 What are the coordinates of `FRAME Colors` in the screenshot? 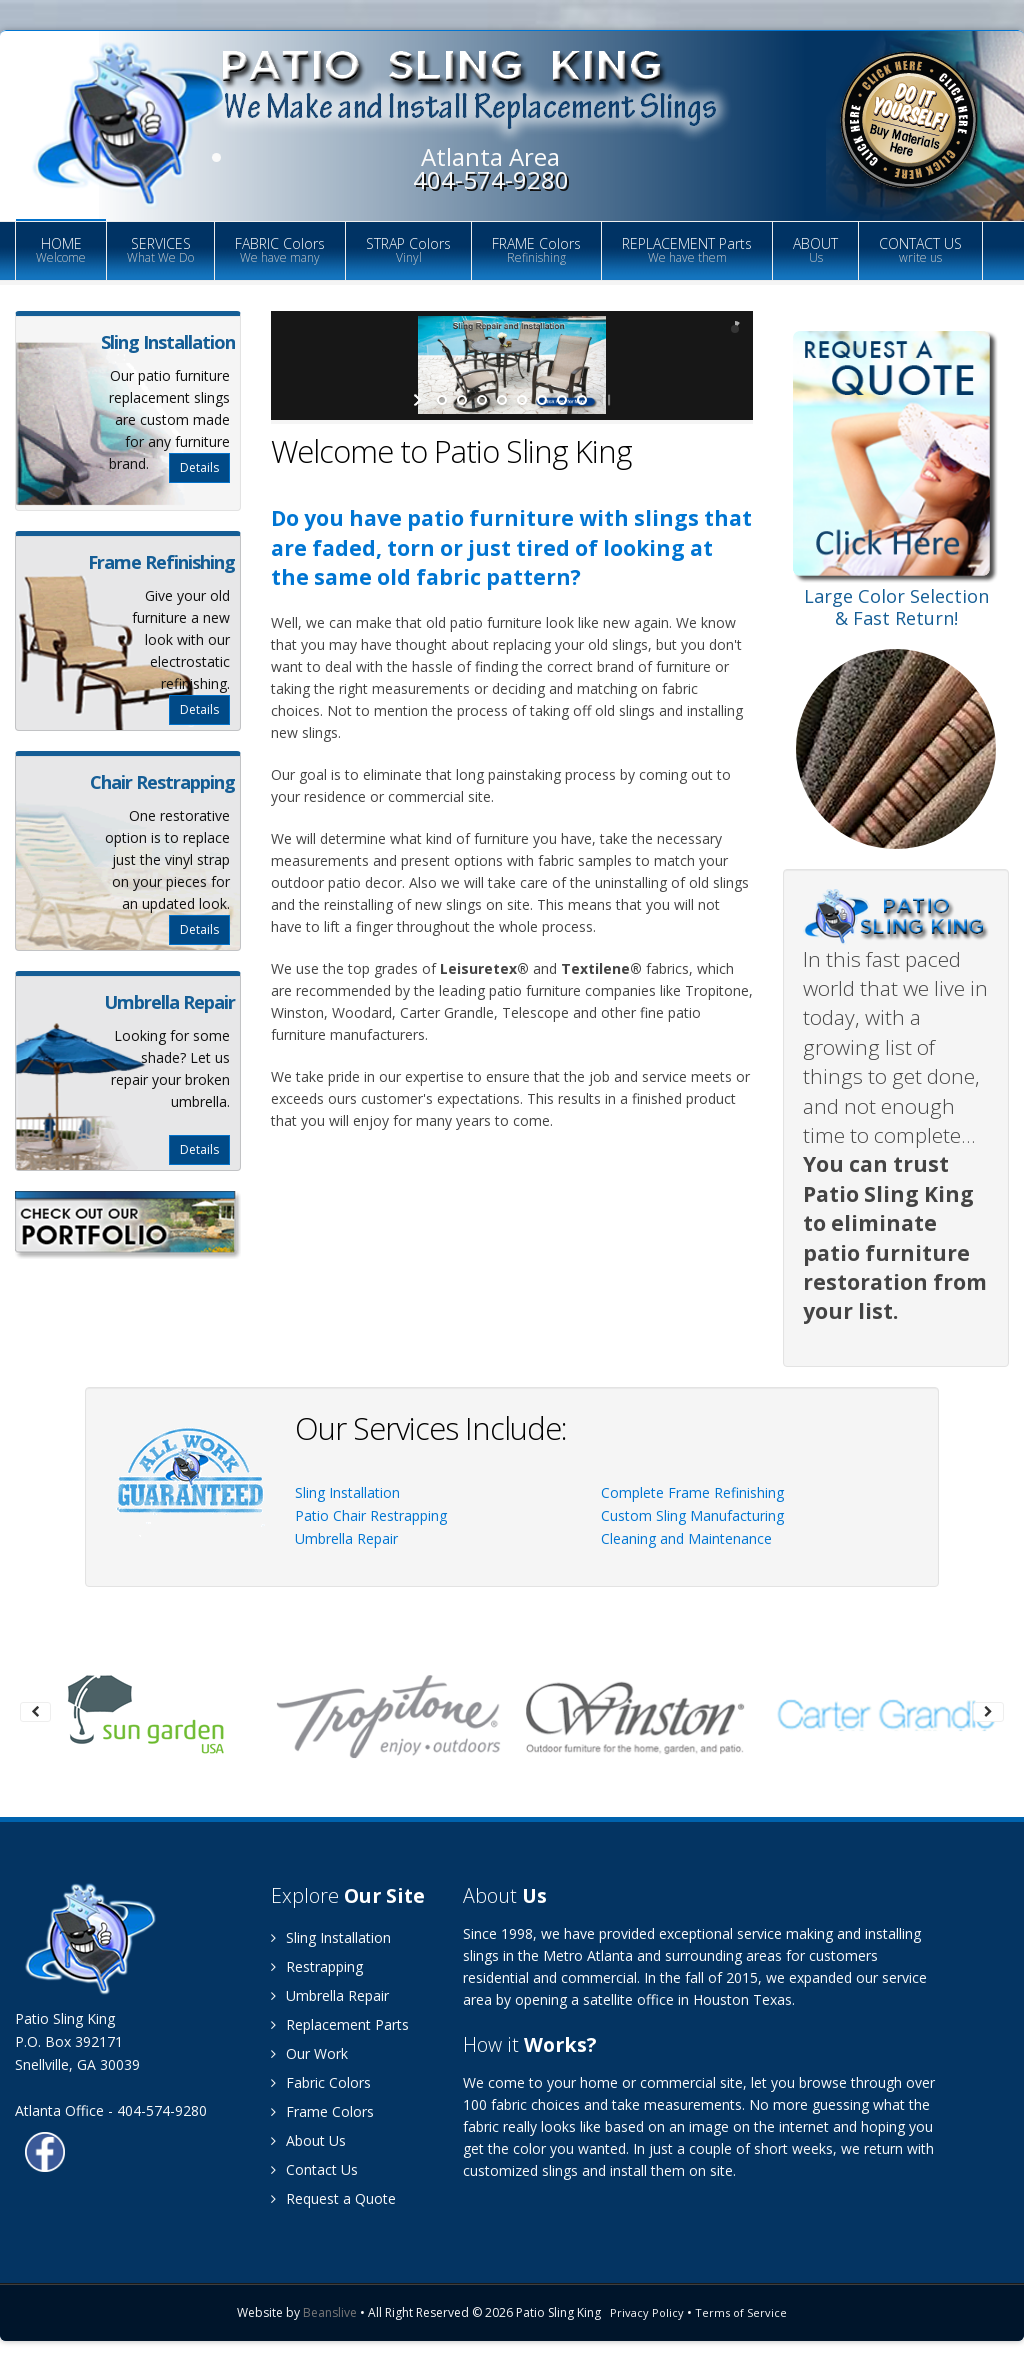 It's located at (536, 250).